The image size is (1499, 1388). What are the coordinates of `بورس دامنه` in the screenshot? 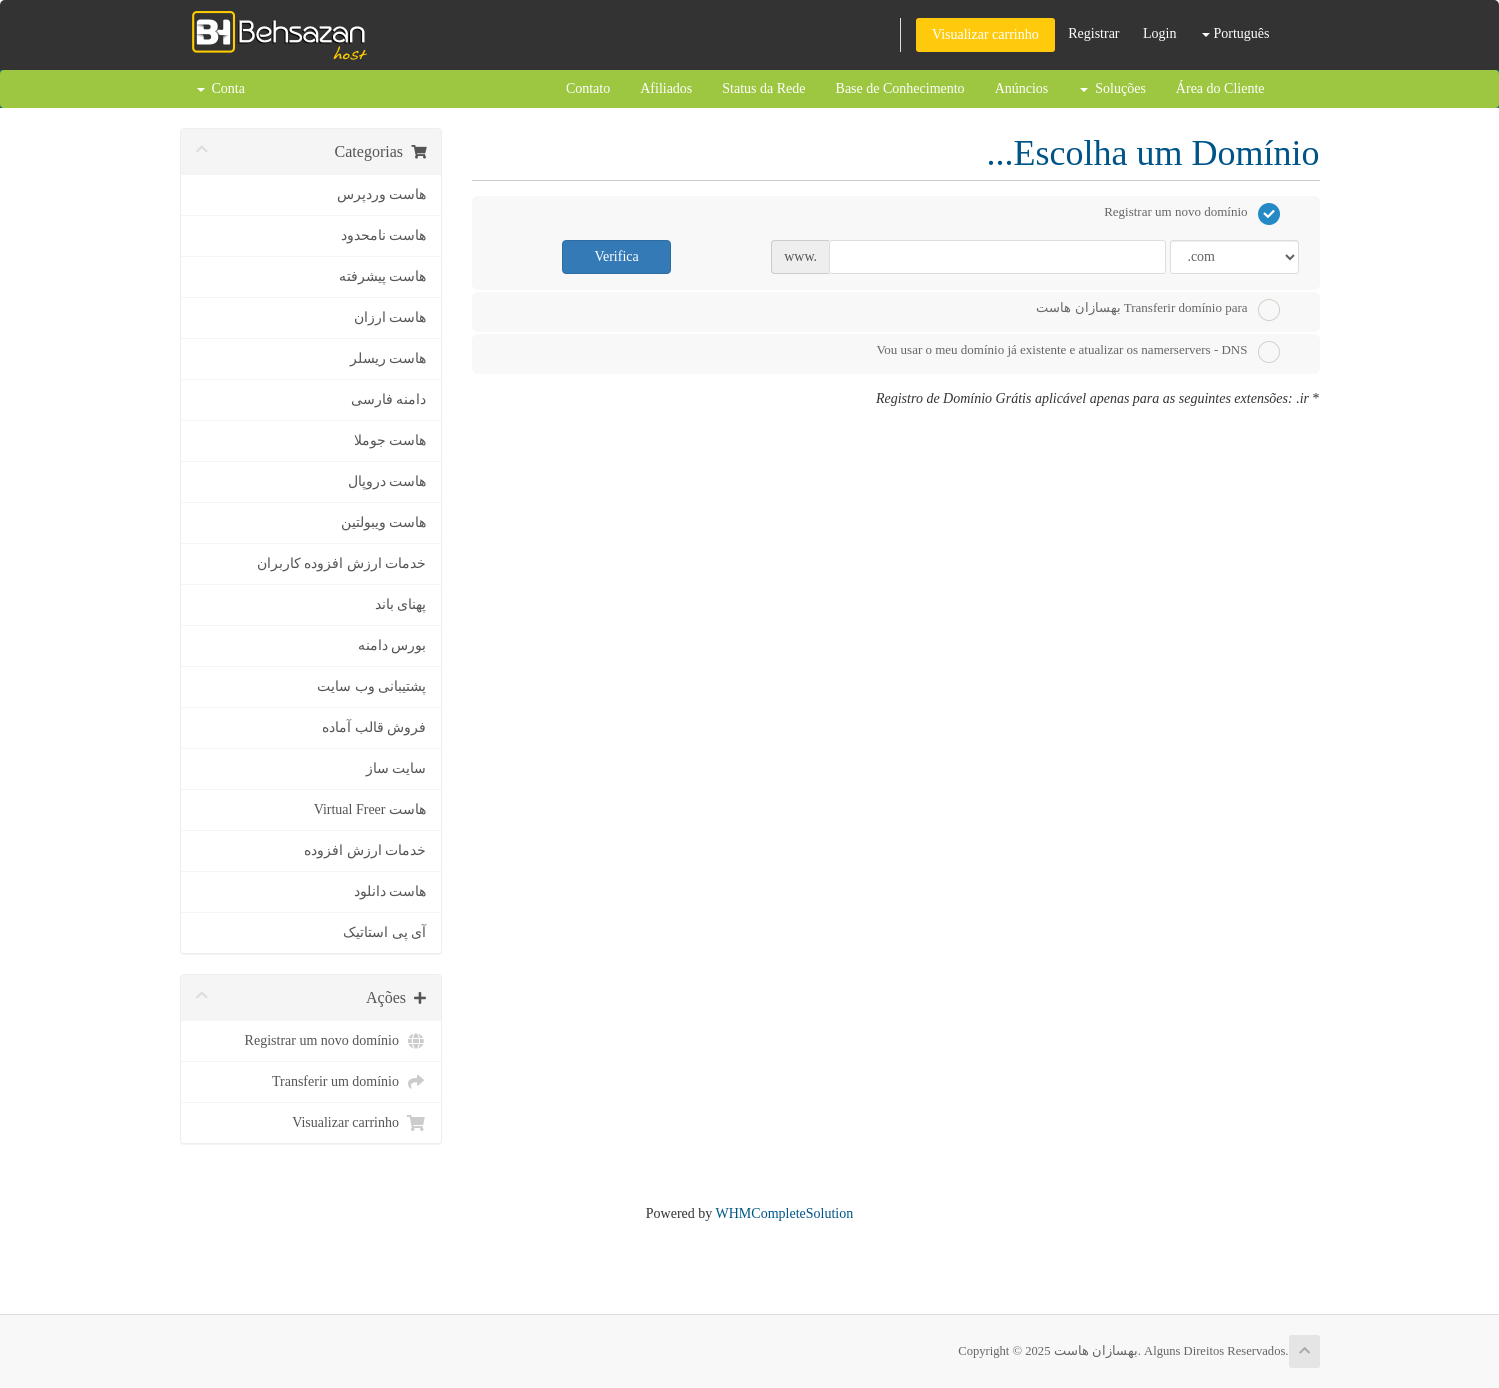 It's located at (392, 645).